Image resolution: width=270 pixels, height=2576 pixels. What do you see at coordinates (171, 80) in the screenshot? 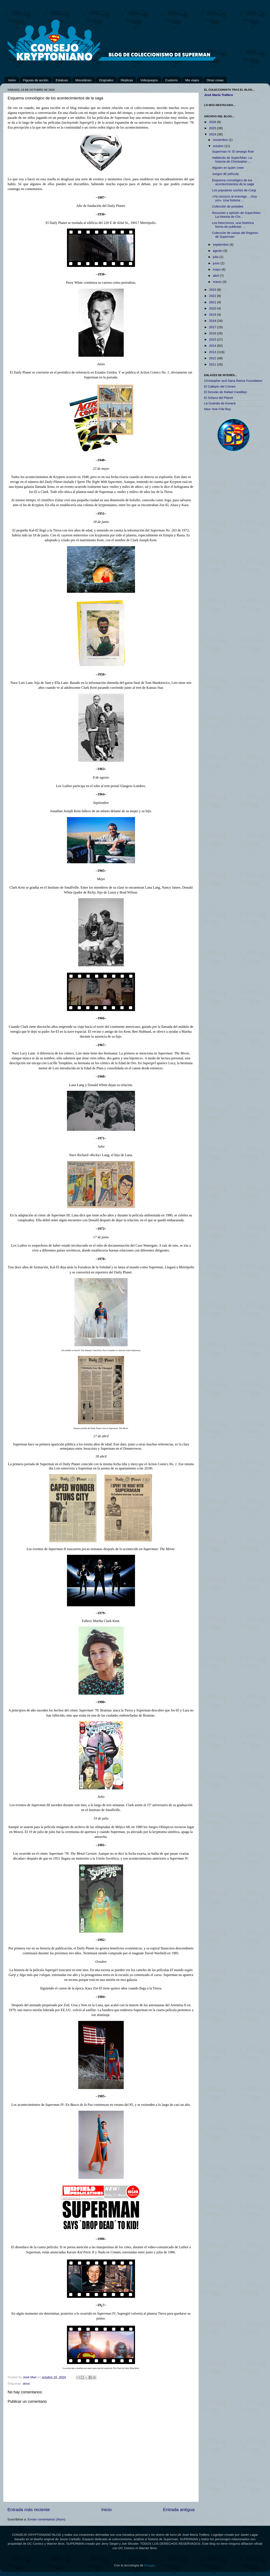
I see `Customs` at bounding box center [171, 80].